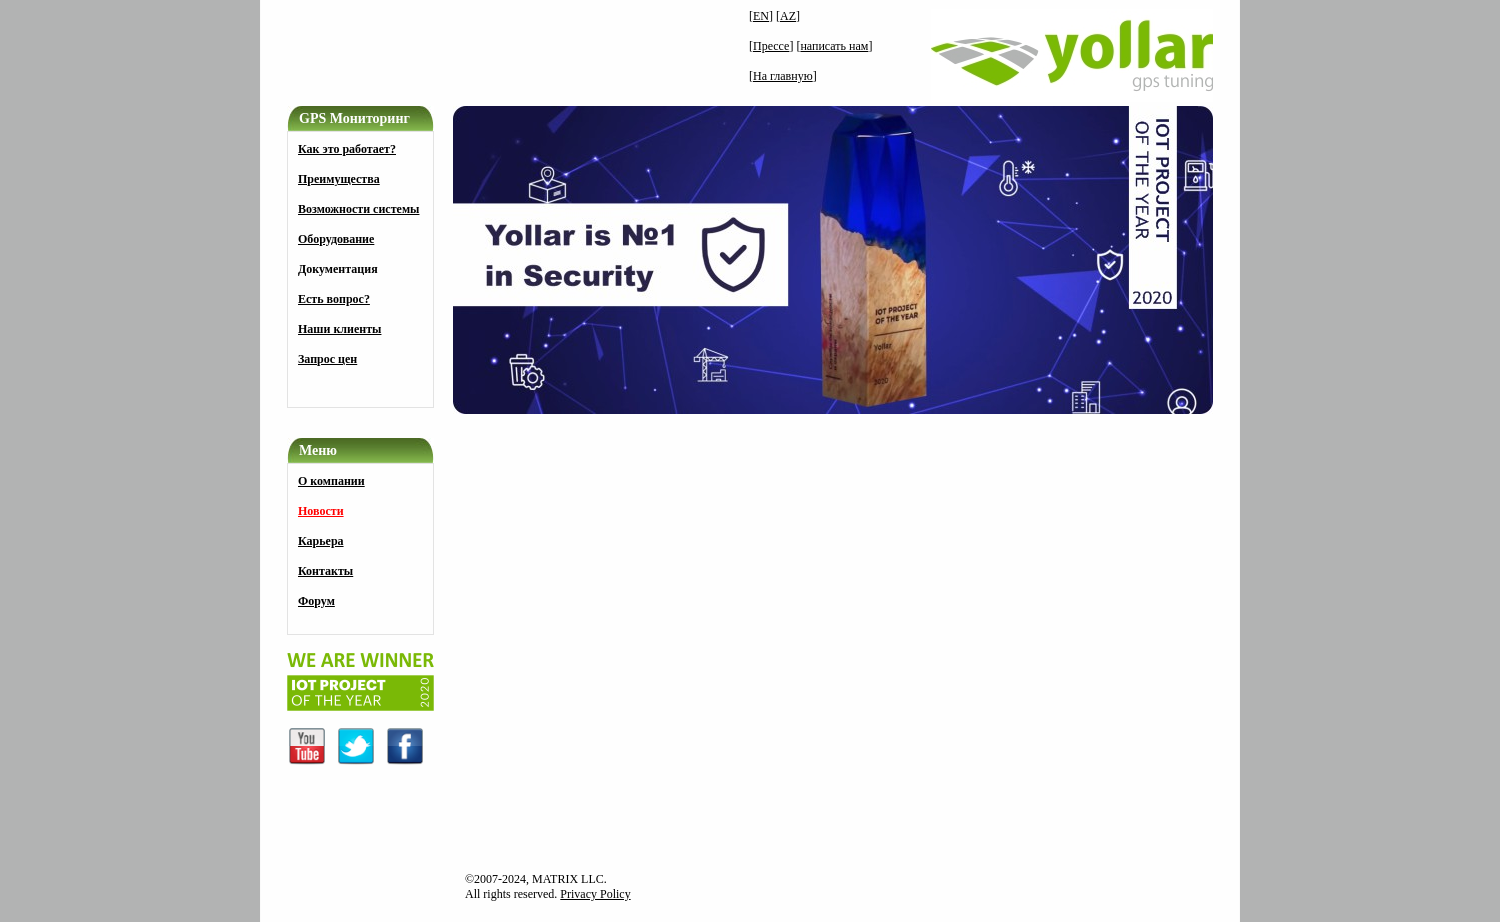  Describe the element at coordinates (788, 16) in the screenshot. I see `AZ` at that location.